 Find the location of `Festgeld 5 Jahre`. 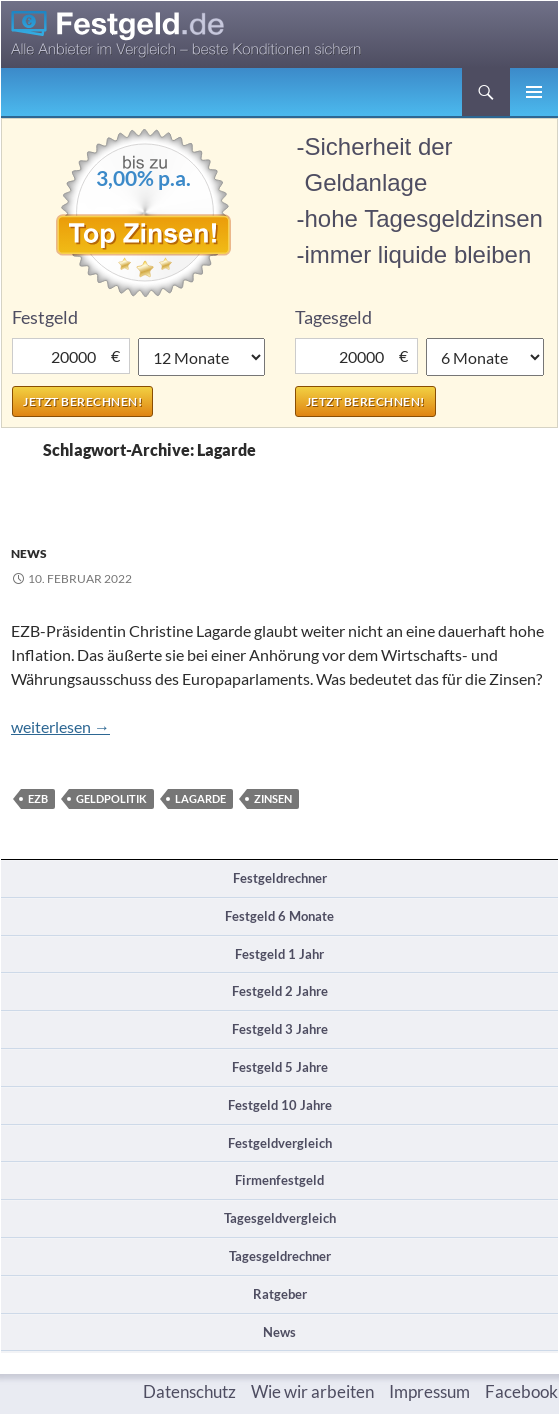

Festgeld 5 Jahre is located at coordinates (280, 1067).